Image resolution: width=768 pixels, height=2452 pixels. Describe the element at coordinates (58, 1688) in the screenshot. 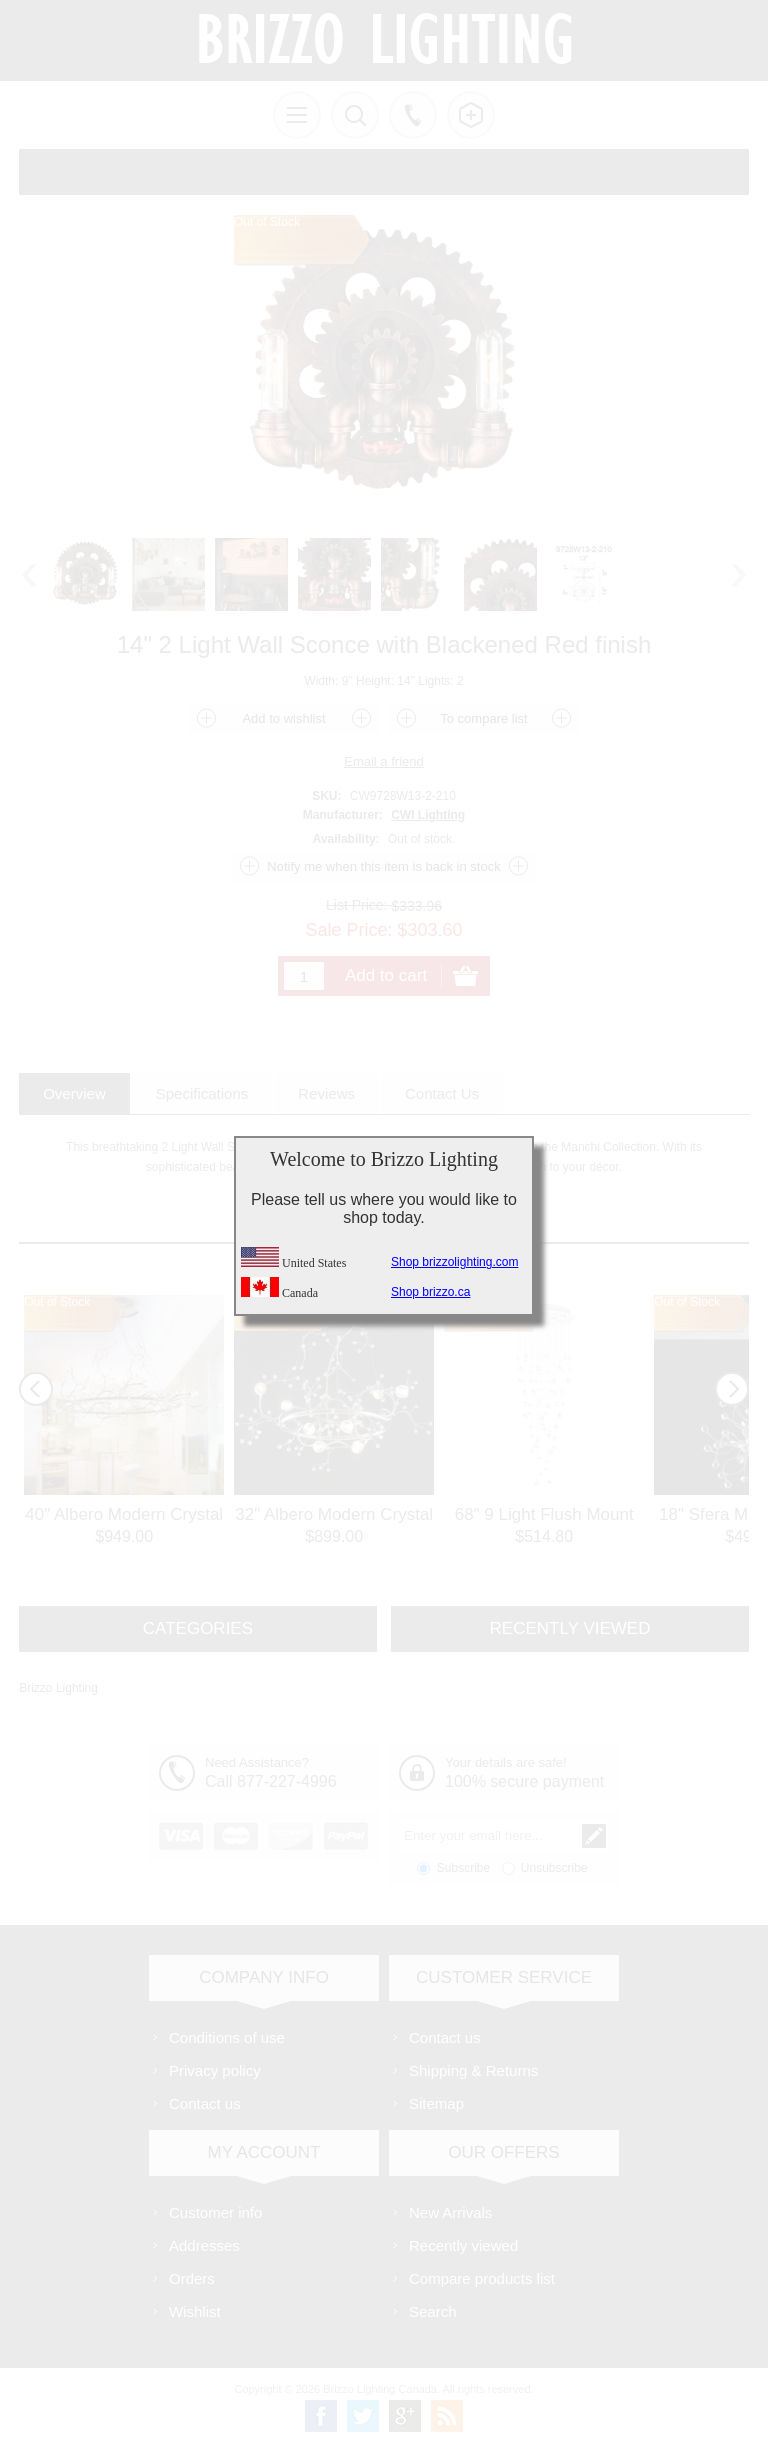

I see `Brizzo Lighting` at that location.